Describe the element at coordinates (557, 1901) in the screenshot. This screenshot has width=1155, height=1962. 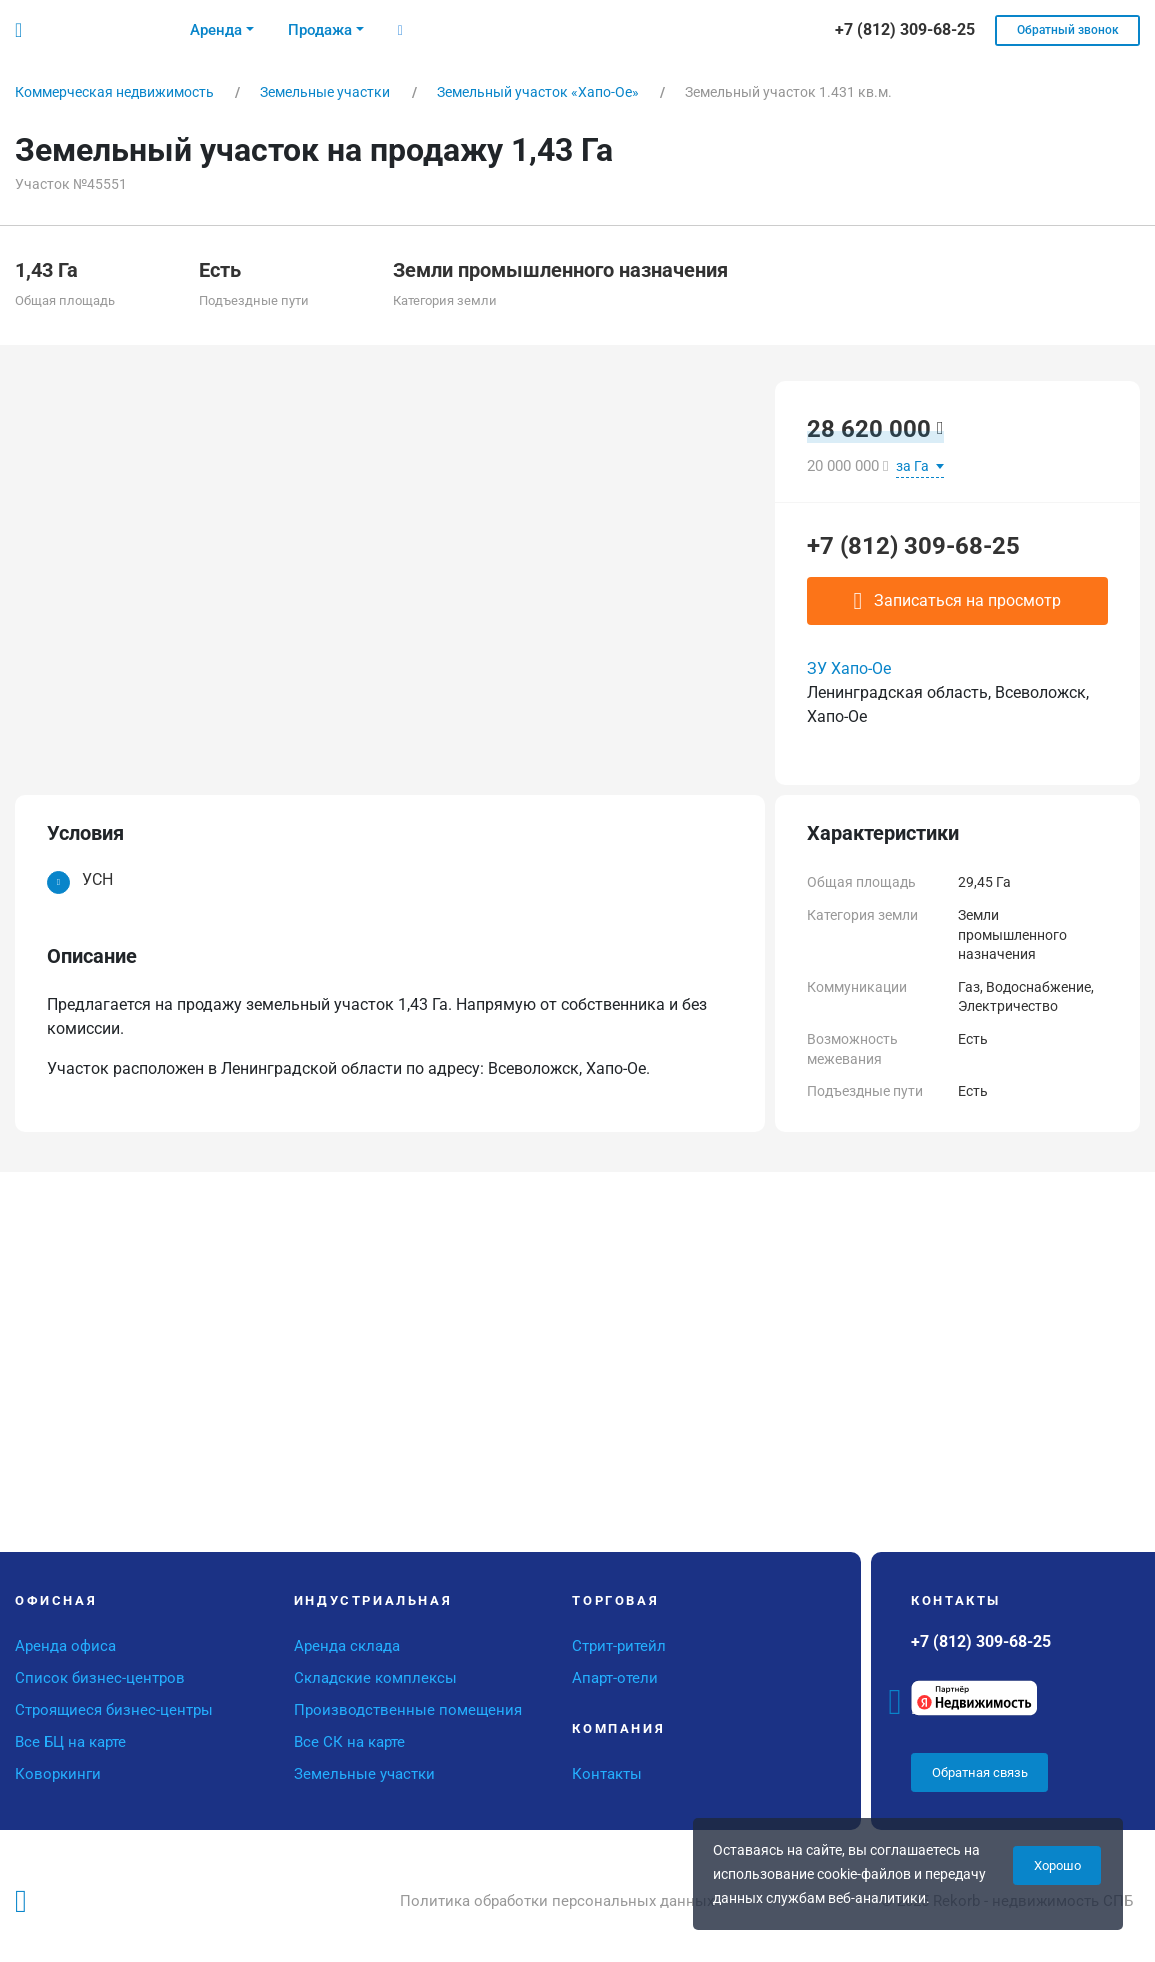
I see `Политика обработки персональных данных` at that location.